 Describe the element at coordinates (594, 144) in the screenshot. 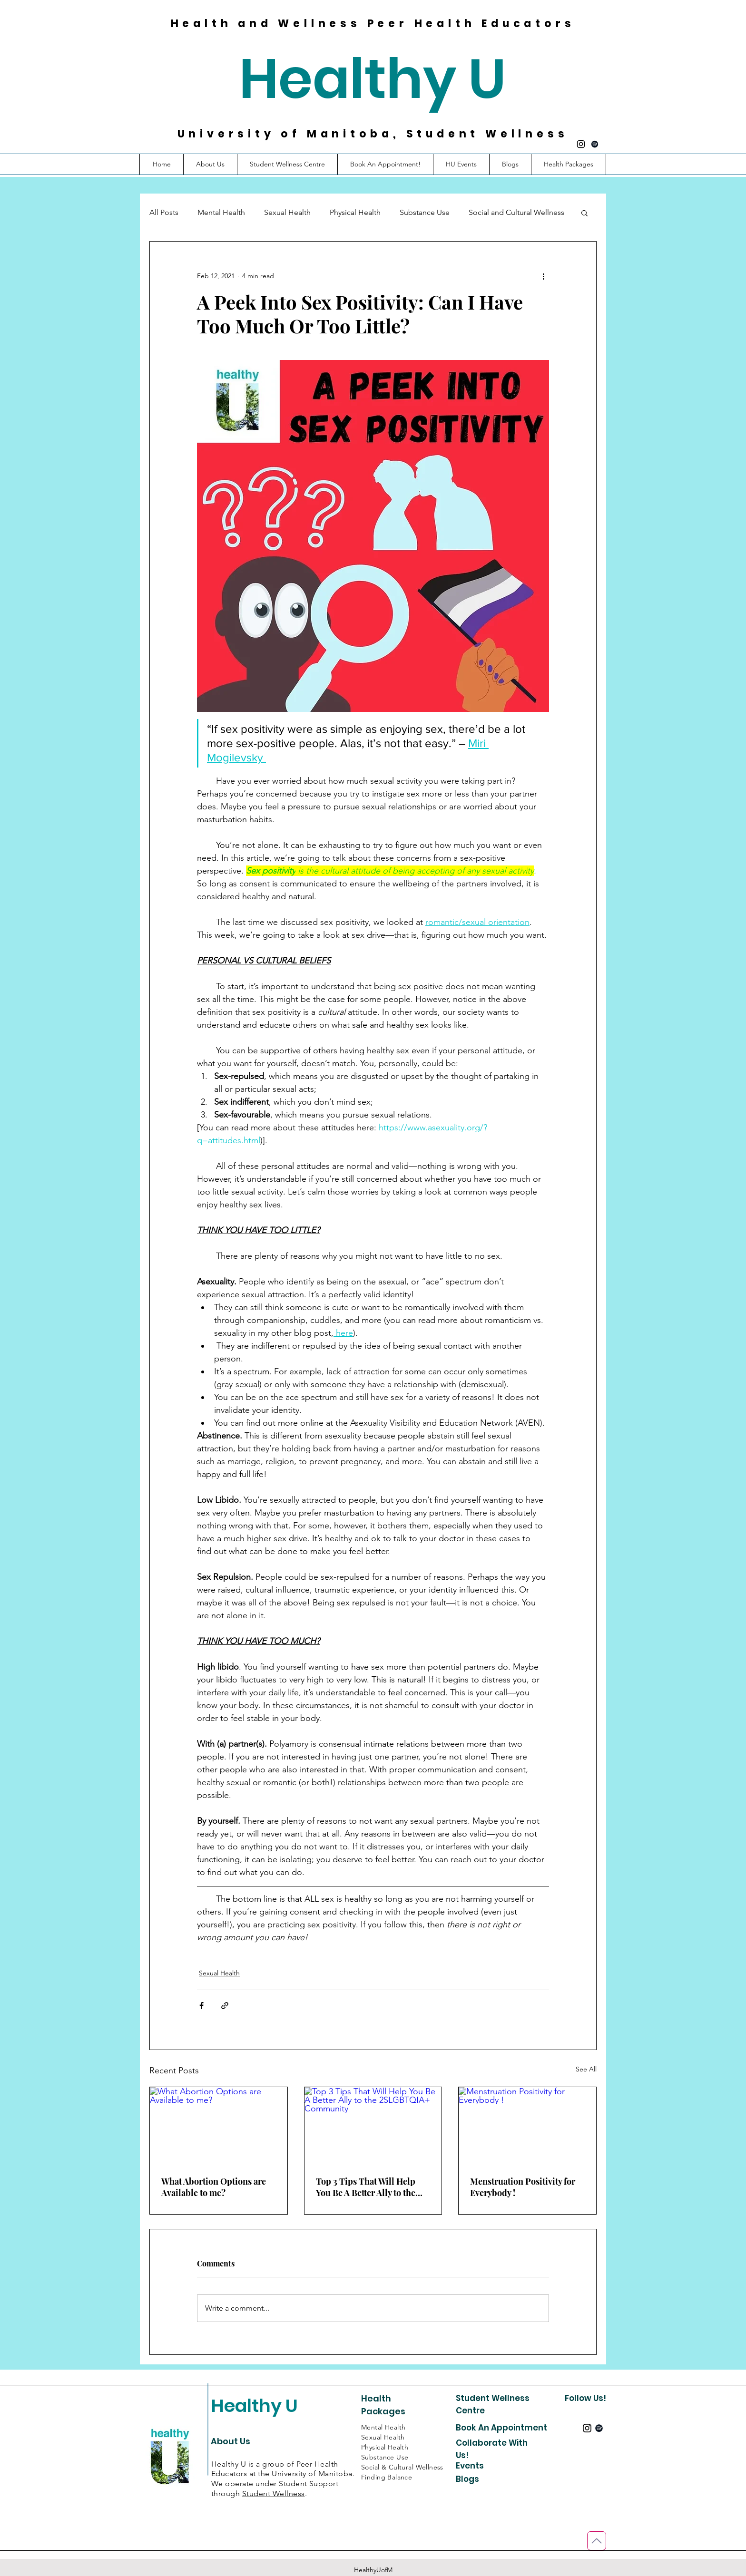

I see `[Spotify]` at that location.